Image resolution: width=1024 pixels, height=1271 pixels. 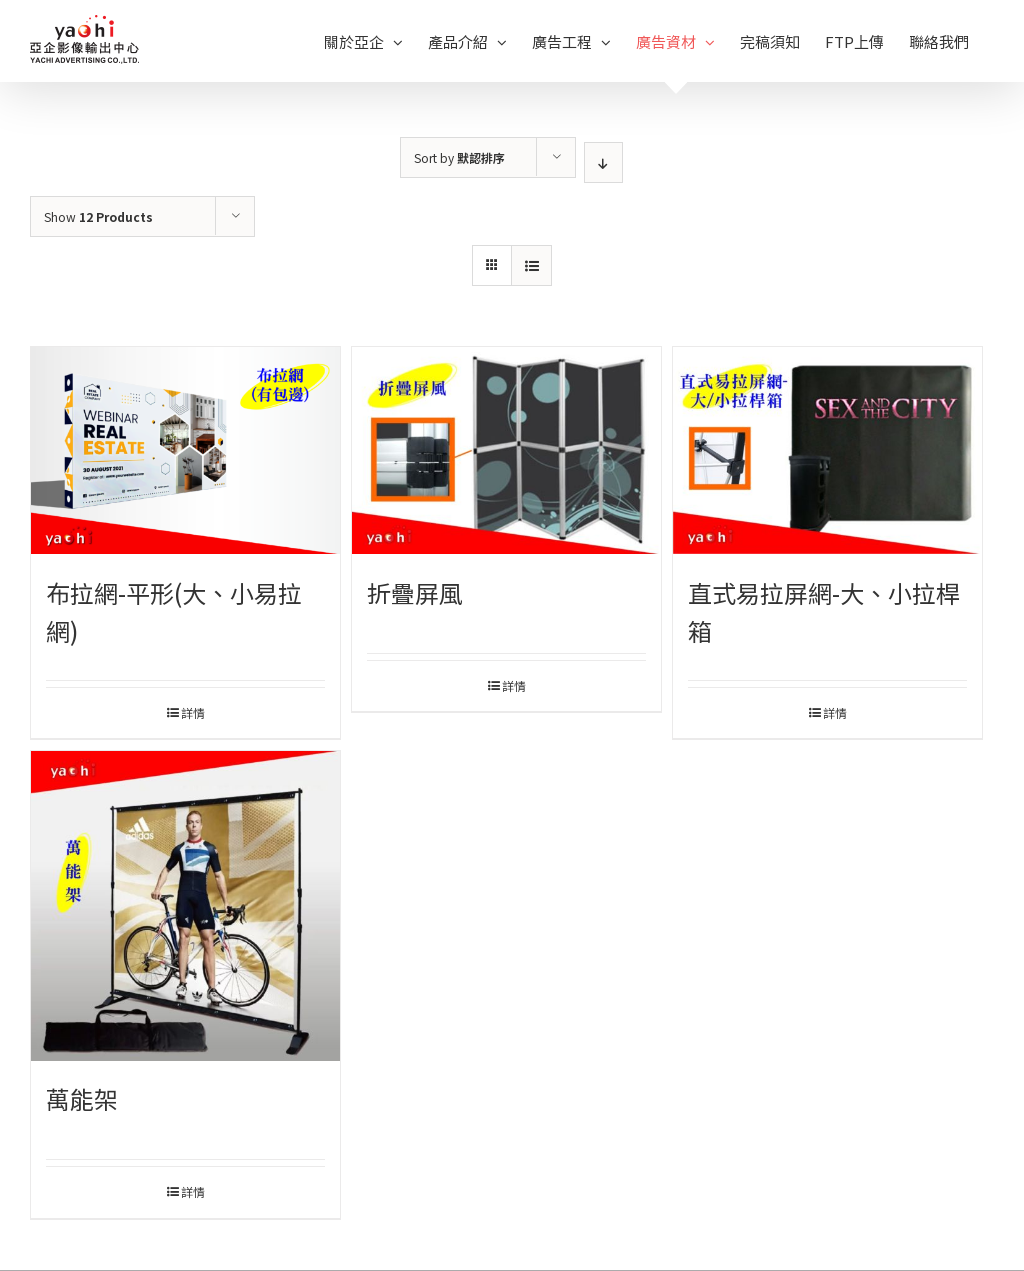 I want to click on 萬能架, so click(x=82, y=1098).